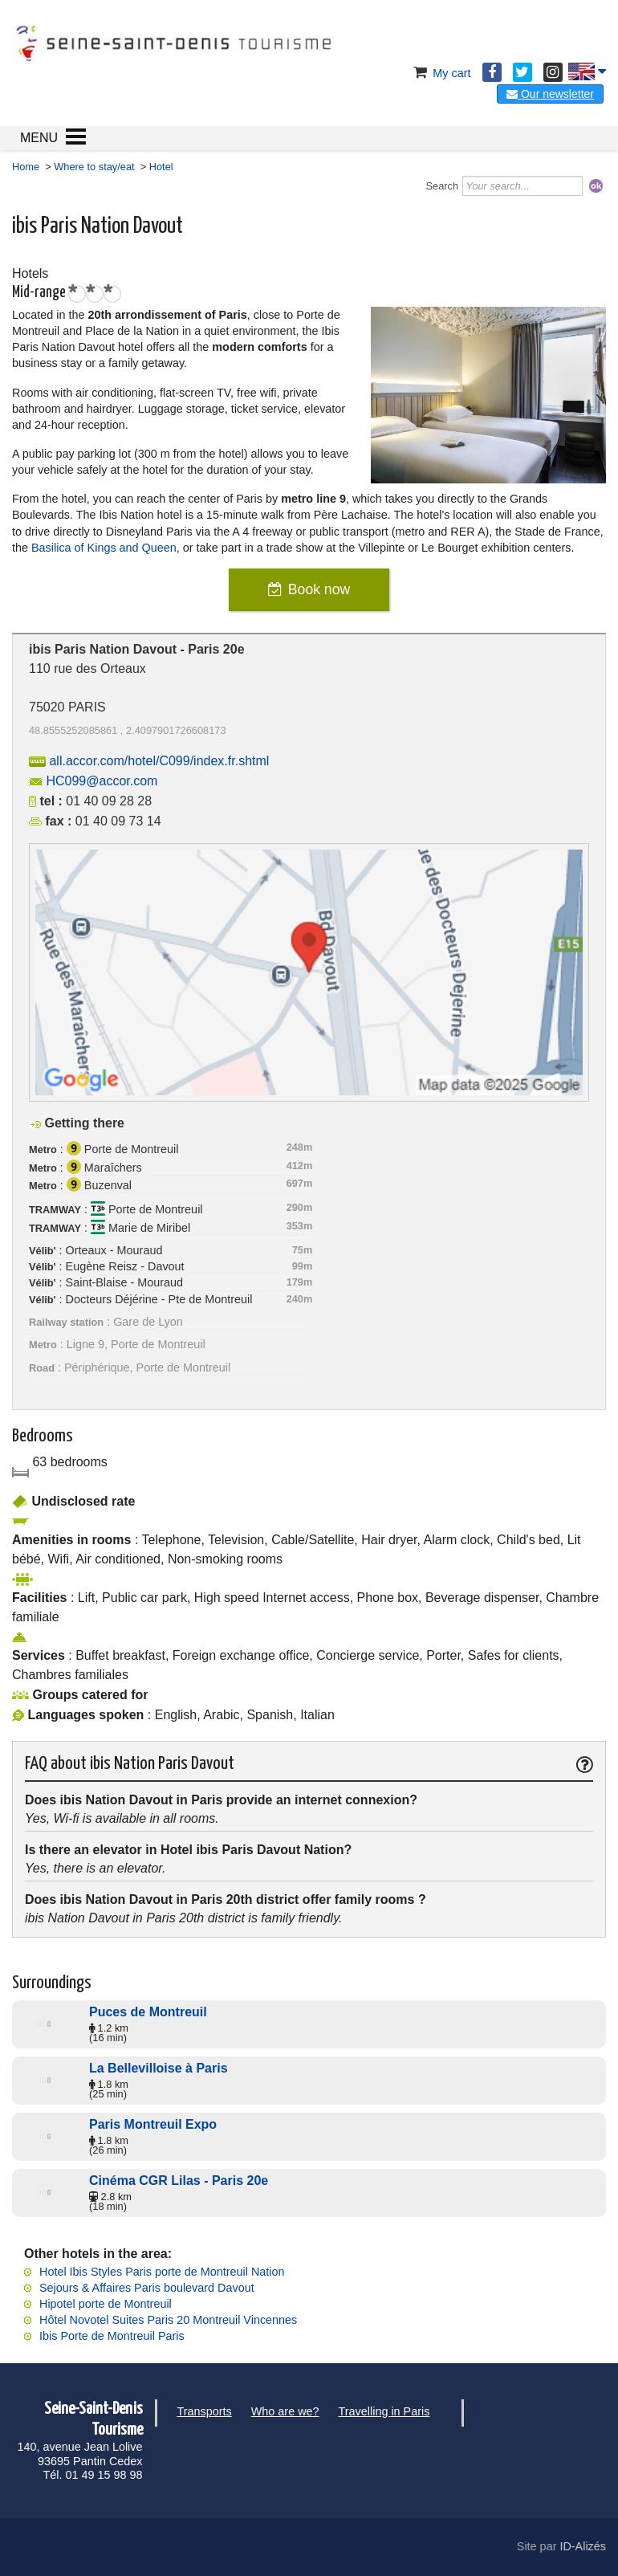 This screenshot has width=618, height=2576. Describe the element at coordinates (384, 2411) in the screenshot. I see `Travelling in Paris` at that location.